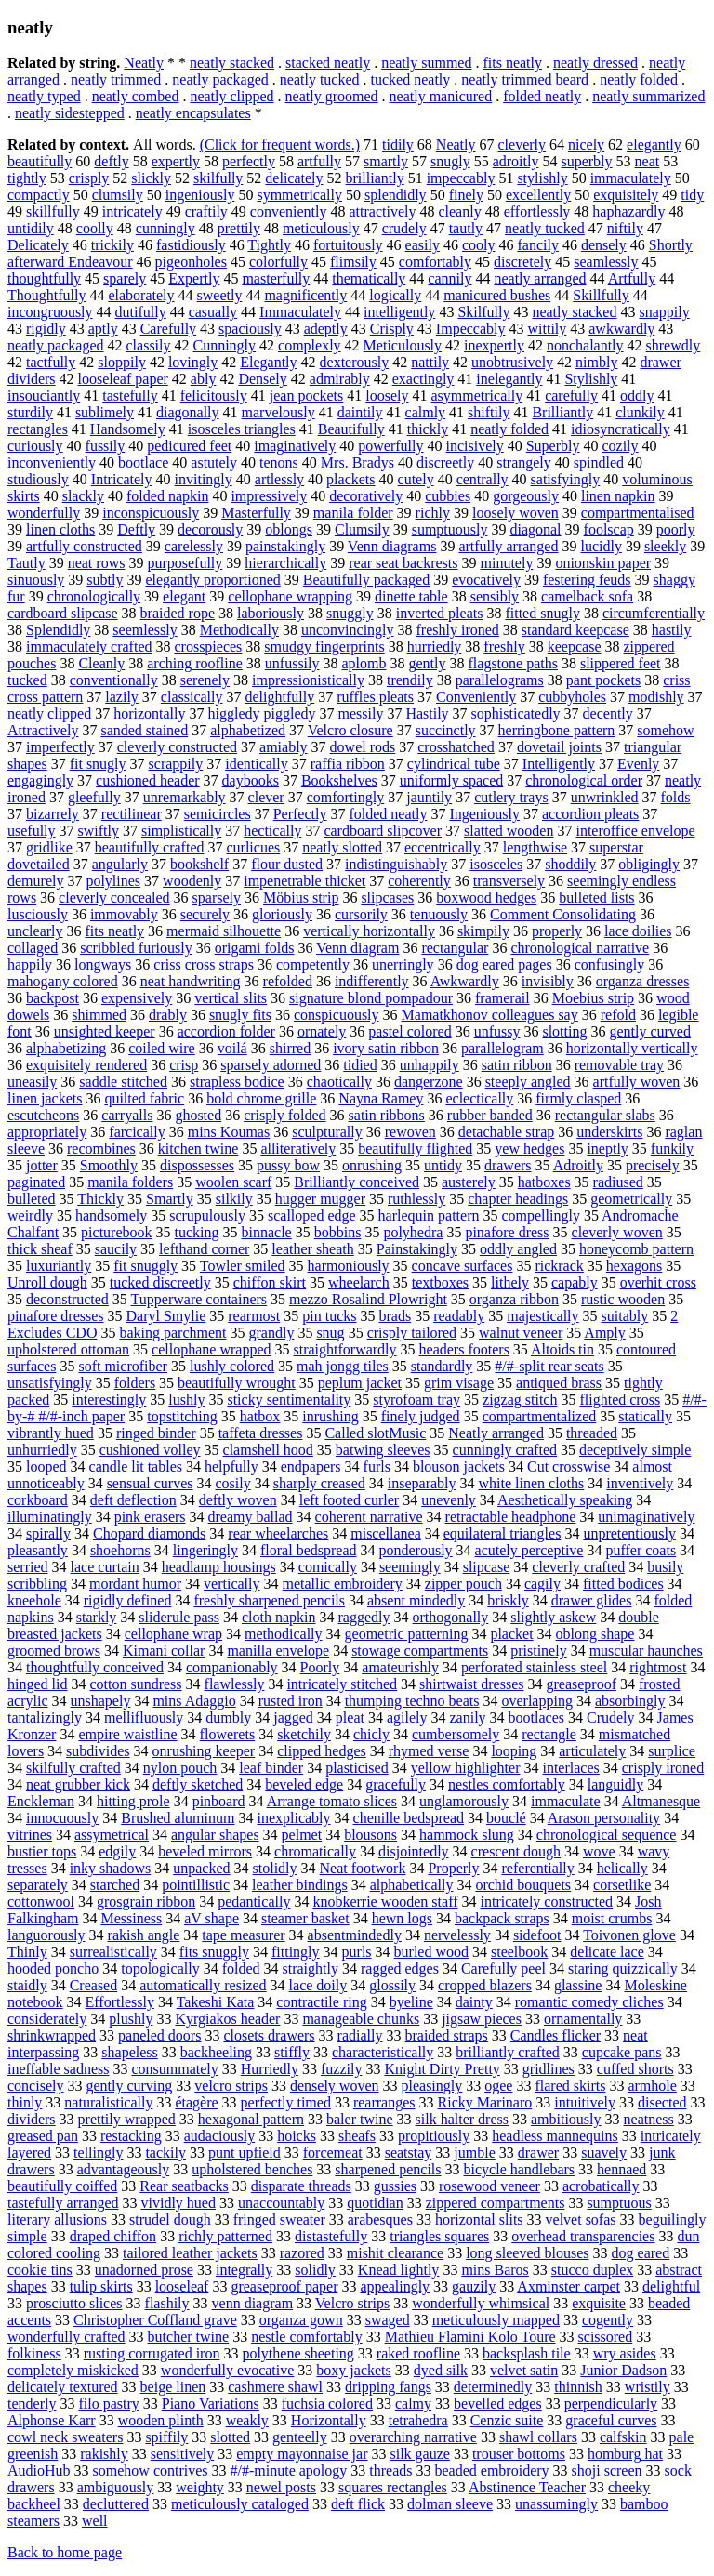 The height and width of the screenshot is (2576, 714). What do you see at coordinates (120, 2002) in the screenshot?
I see `Effortlessly` at bounding box center [120, 2002].